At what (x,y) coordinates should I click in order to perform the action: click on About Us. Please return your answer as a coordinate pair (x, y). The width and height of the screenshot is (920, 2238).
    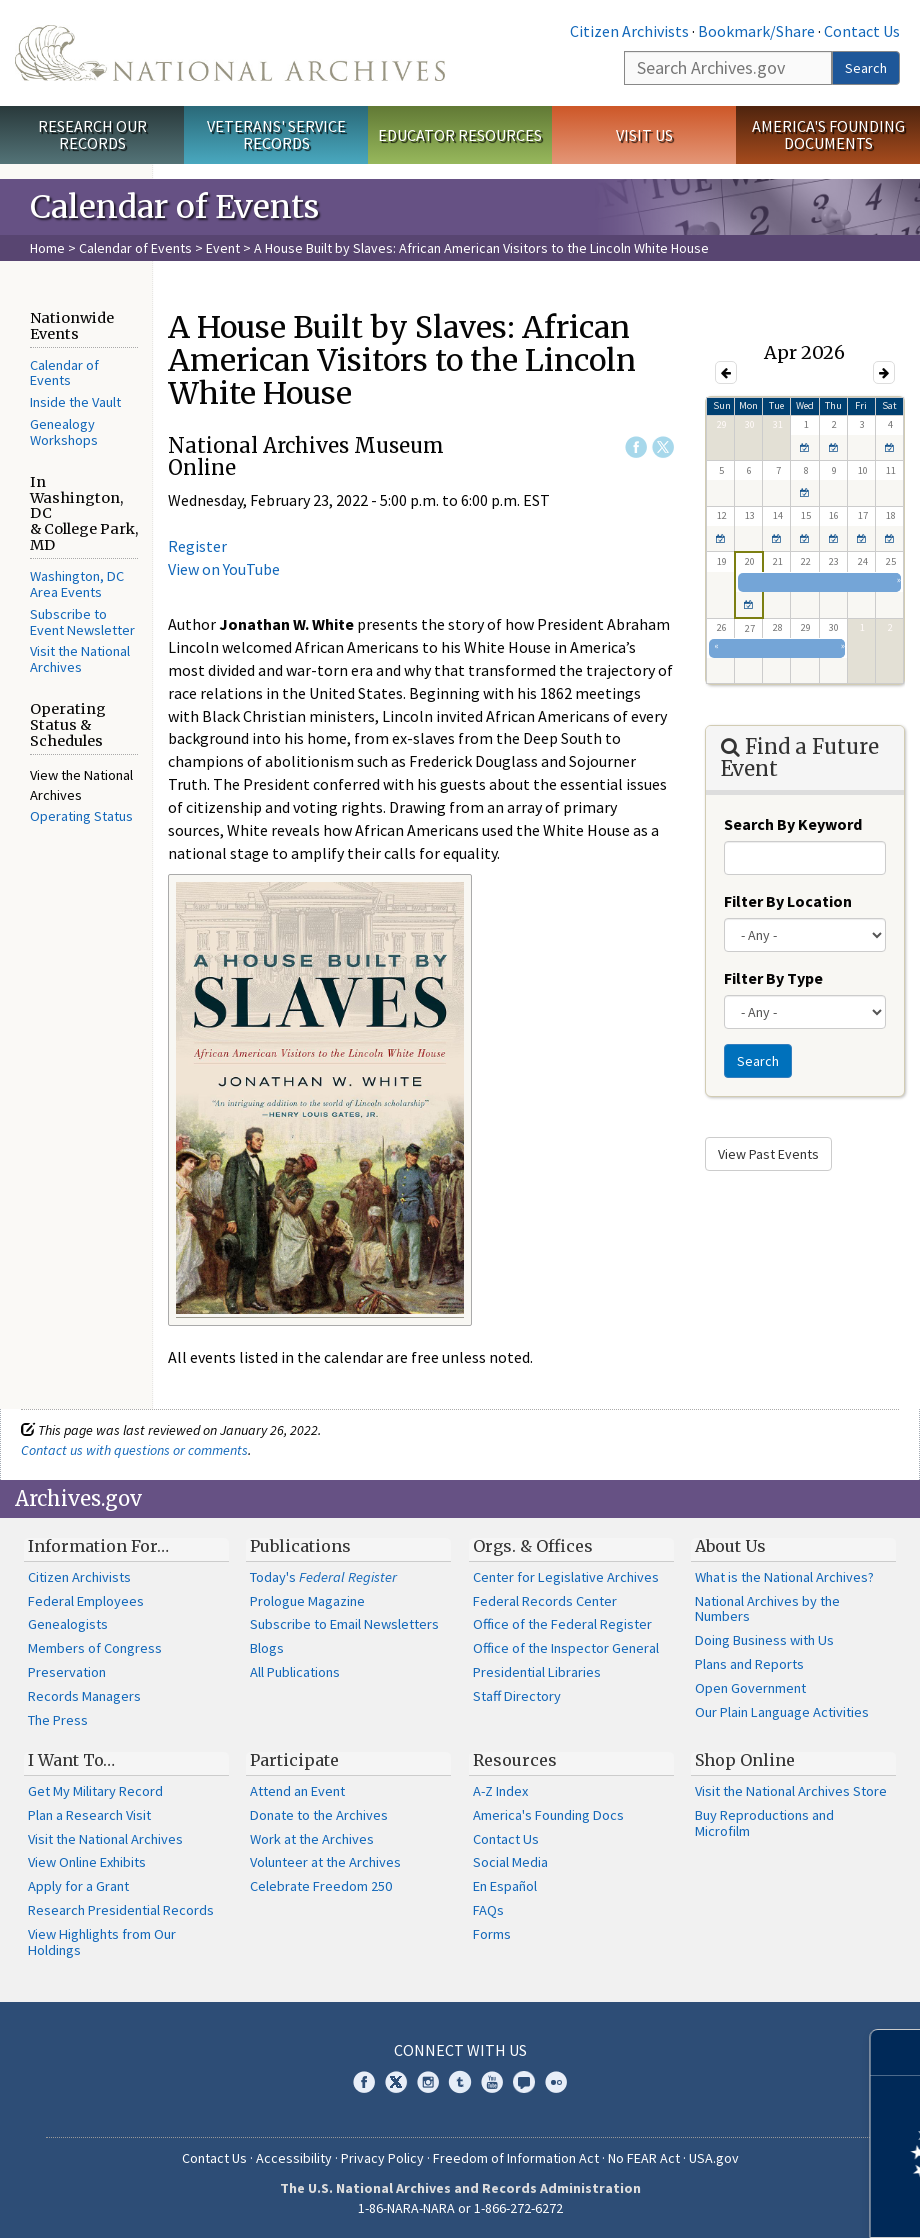
    Looking at the image, I should click on (730, 1546).